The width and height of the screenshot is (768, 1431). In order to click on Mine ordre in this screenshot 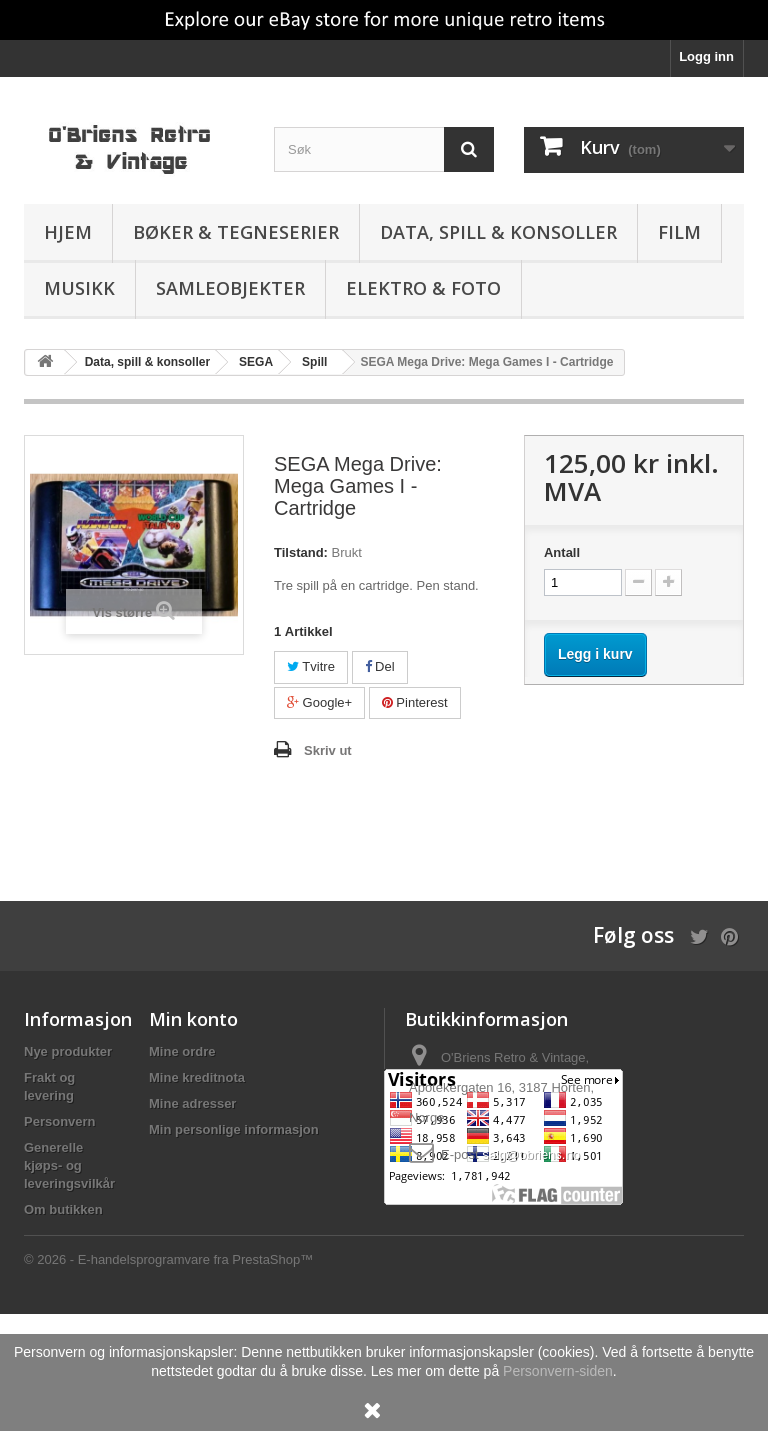, I will do `click(182, 1051)`.